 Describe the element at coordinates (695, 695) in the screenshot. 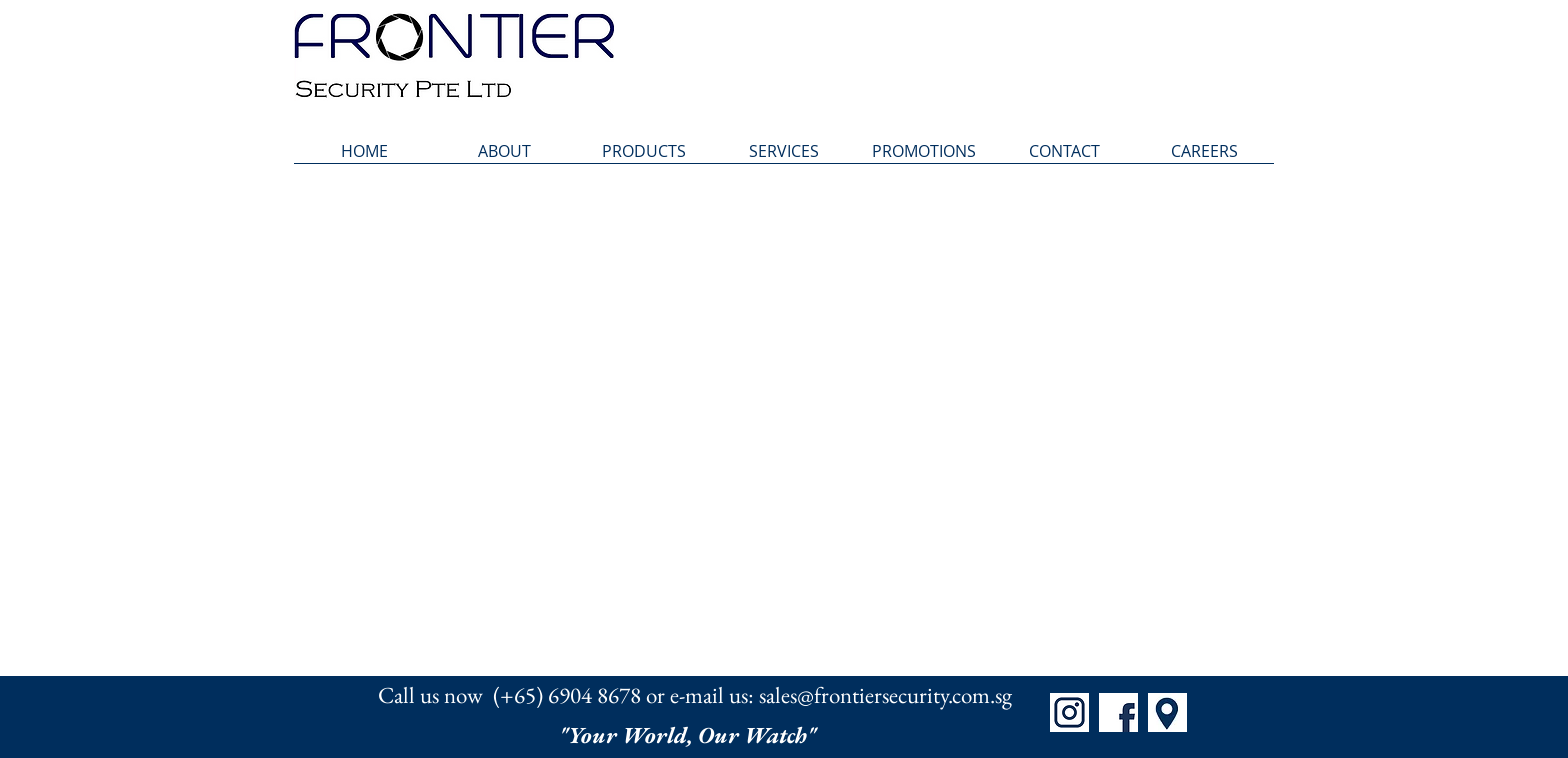

I see `Call us now (+65) 6904 8678 or e-mail us: sales@frontiersecurity.com.sg` at that location.